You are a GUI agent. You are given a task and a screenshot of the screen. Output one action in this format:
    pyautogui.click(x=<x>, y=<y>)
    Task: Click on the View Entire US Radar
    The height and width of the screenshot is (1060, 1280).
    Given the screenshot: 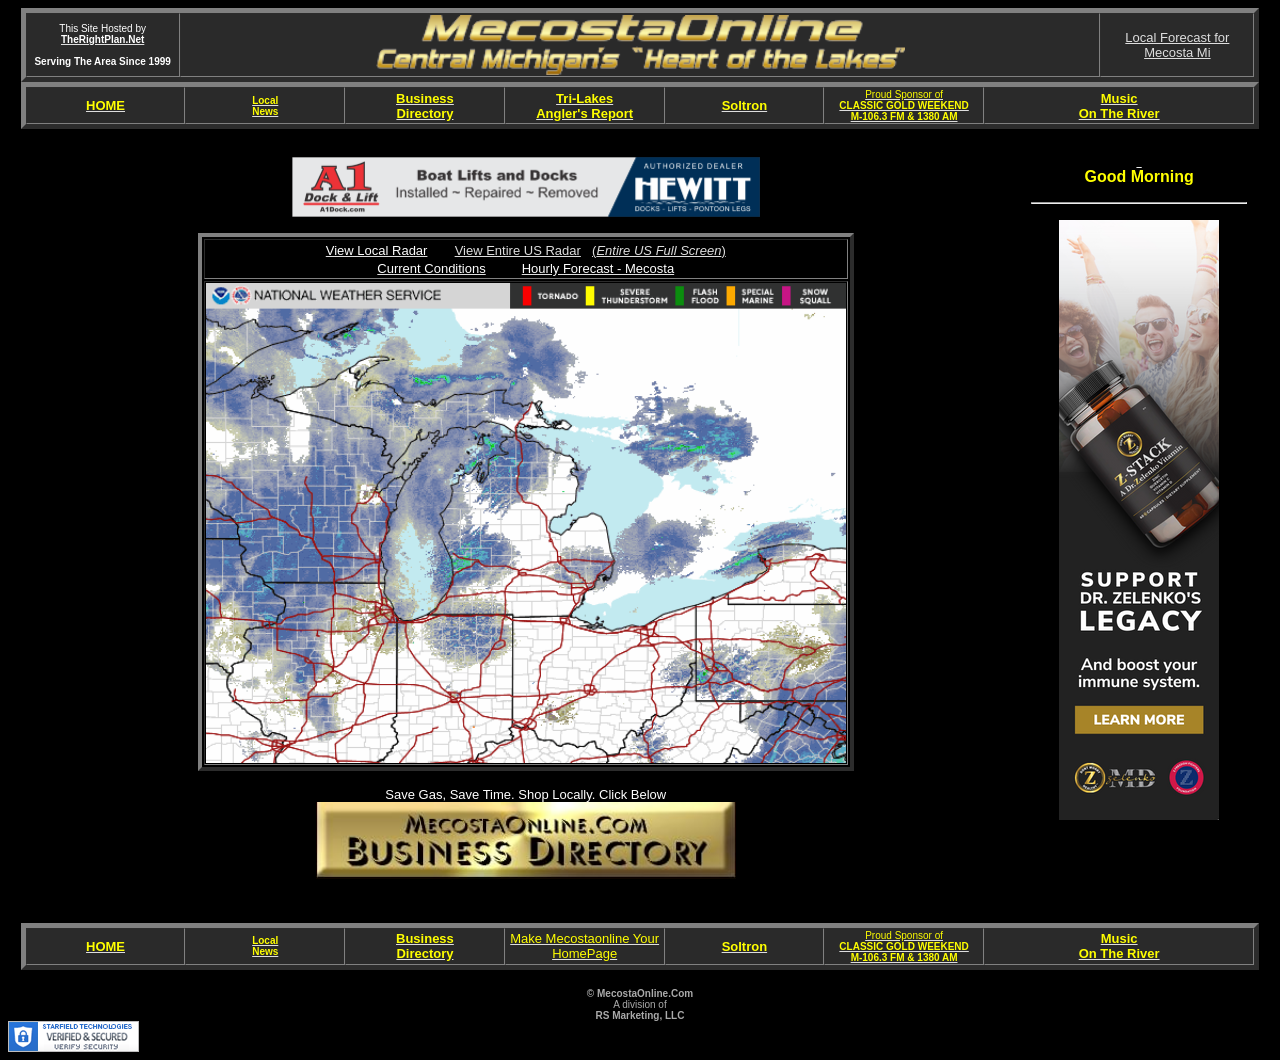 What is the action you would take?
    pyautogui.click(x=518, y=250)
    